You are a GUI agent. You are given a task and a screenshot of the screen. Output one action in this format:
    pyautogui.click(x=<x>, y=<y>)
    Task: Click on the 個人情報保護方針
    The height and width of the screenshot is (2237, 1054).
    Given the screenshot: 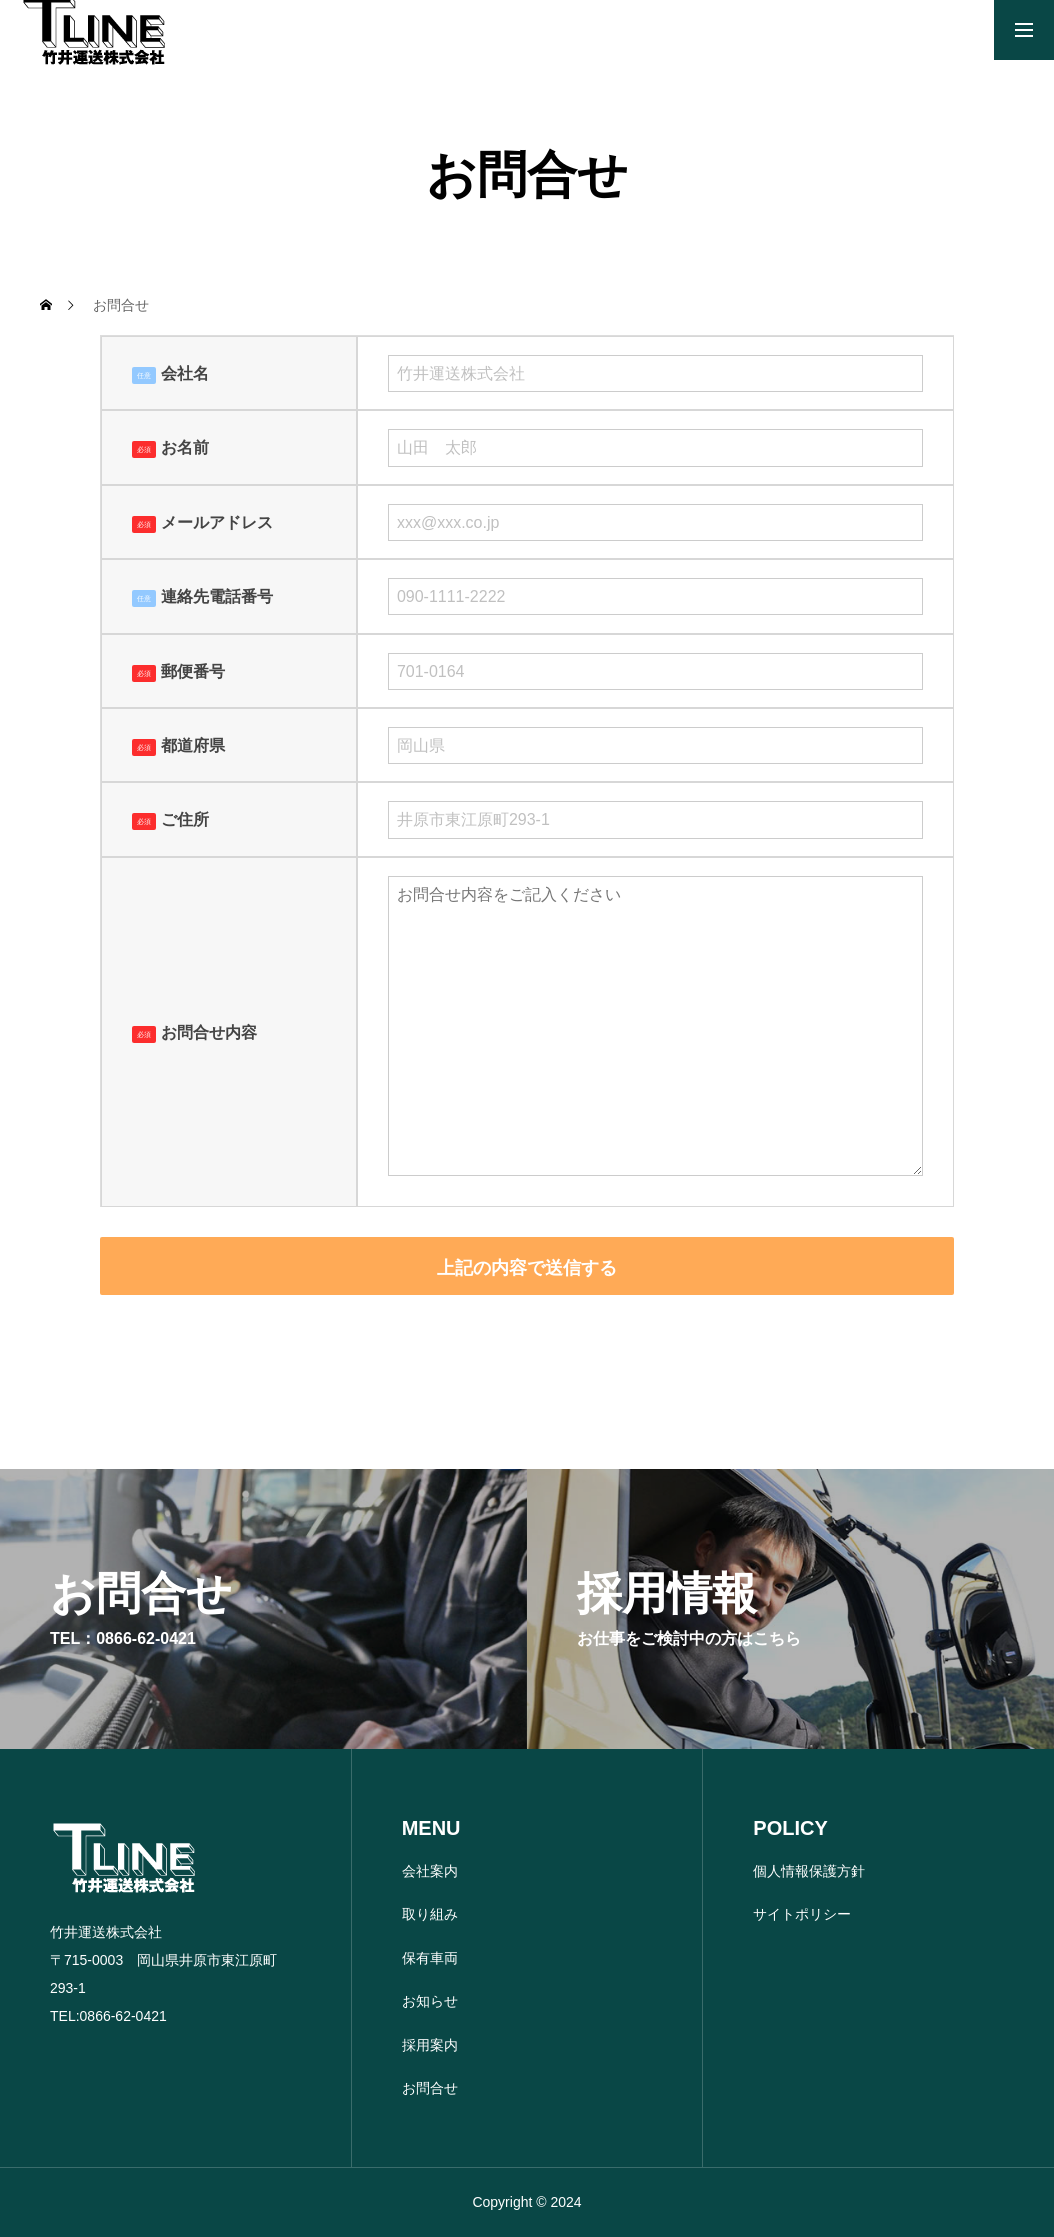 What is the action you would take?
    pyautogui.click(x=809, y=1871)
    